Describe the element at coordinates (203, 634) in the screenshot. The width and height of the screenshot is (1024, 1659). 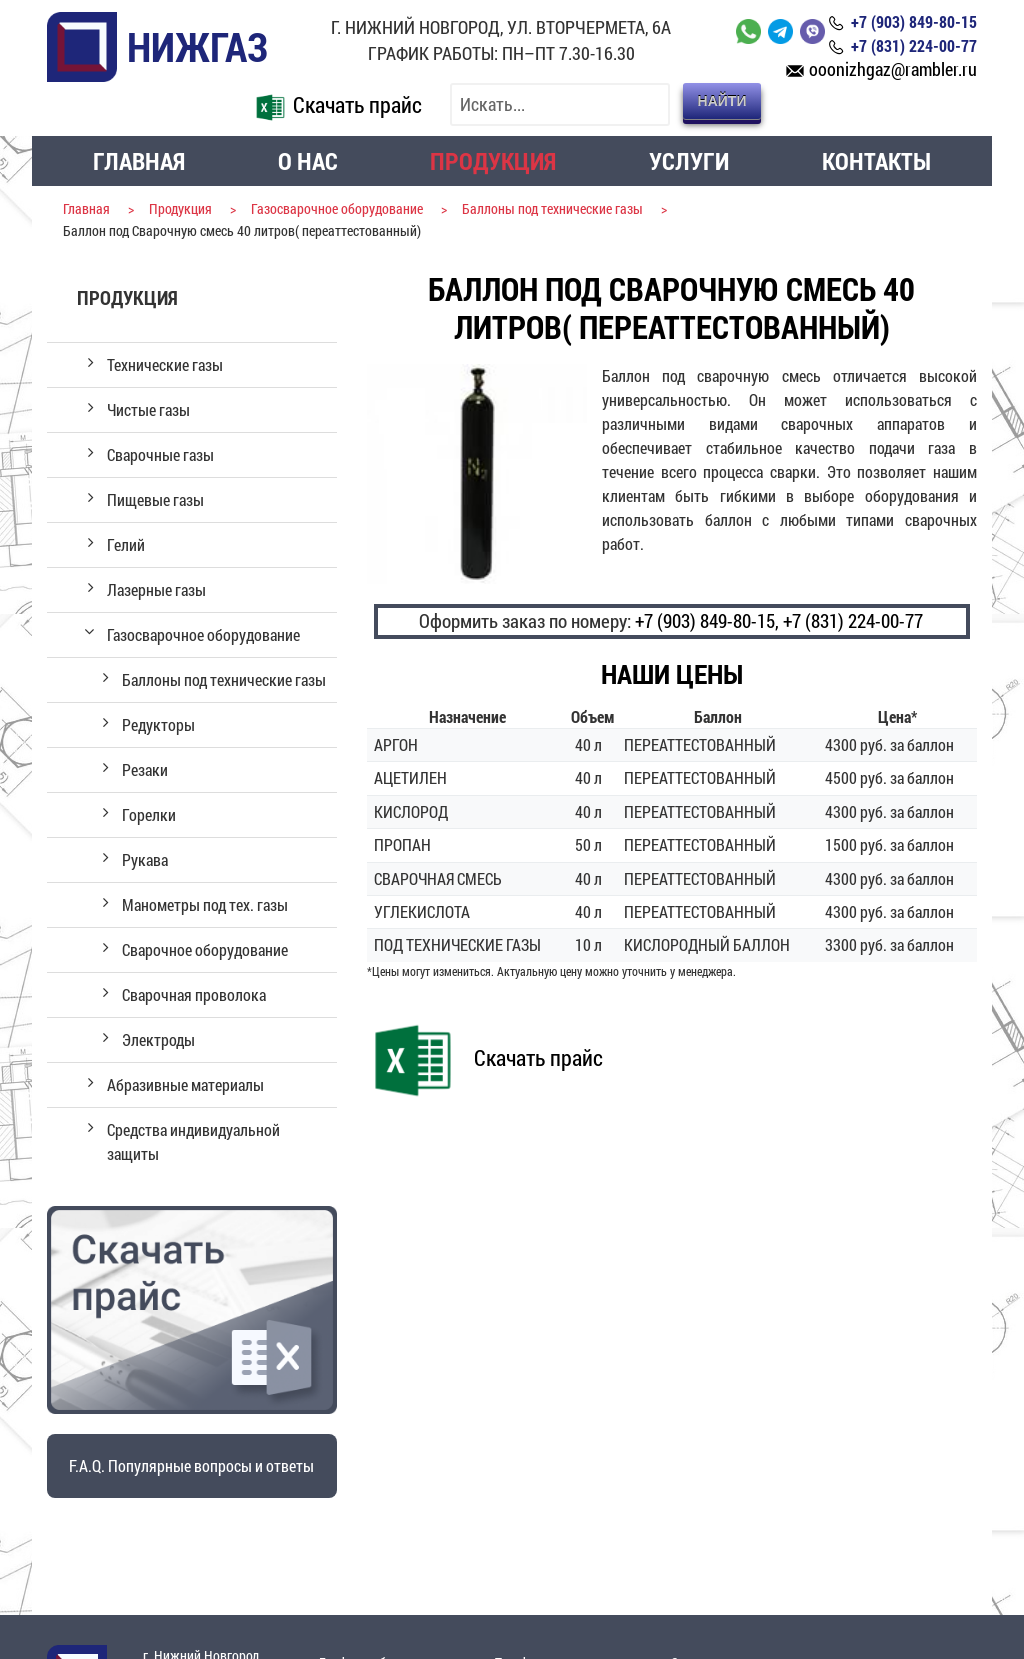
I see `Газосварочное оборудование` at that location.